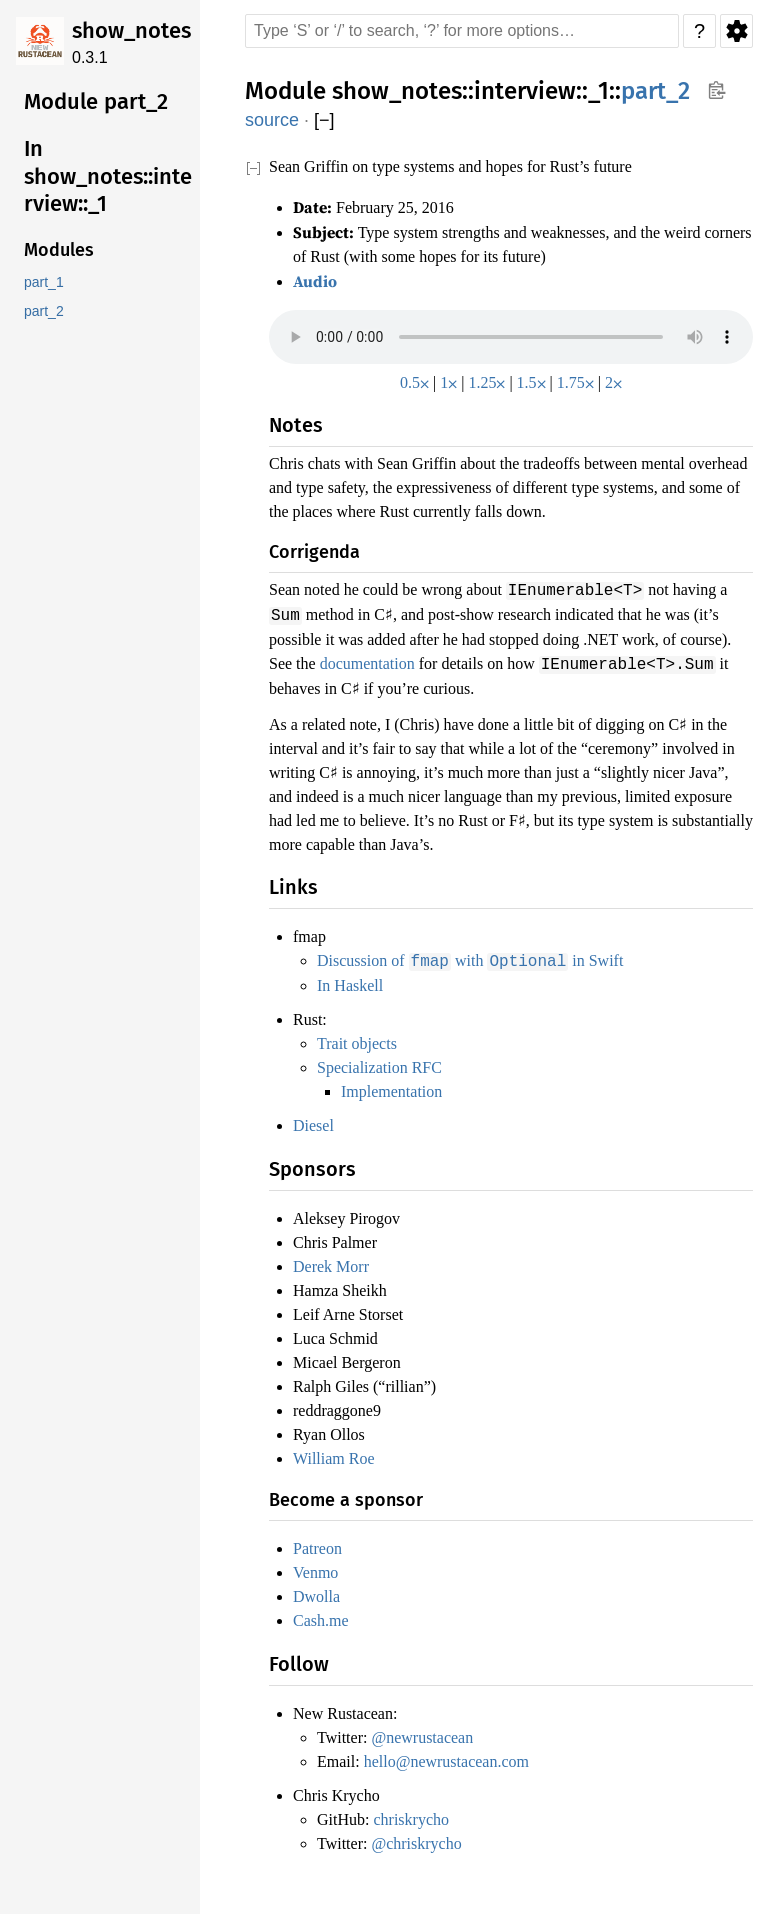 This screenshot has width=768, height=1914. I want to click on Derek Morr, so click(335, 1259).